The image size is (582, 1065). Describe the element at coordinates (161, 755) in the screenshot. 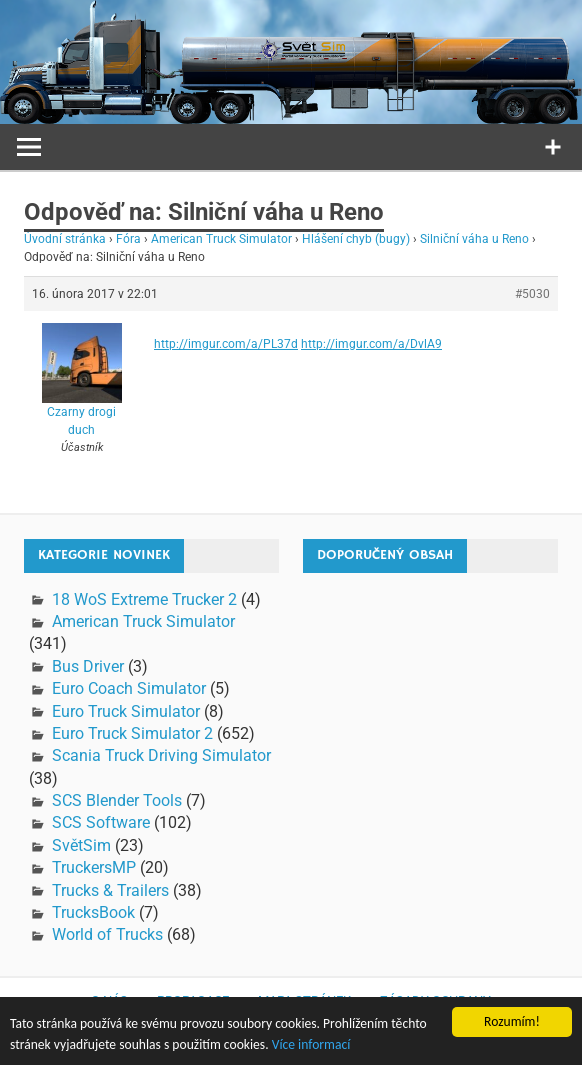

I see `Scania Truck Driving Simulator` at that location.